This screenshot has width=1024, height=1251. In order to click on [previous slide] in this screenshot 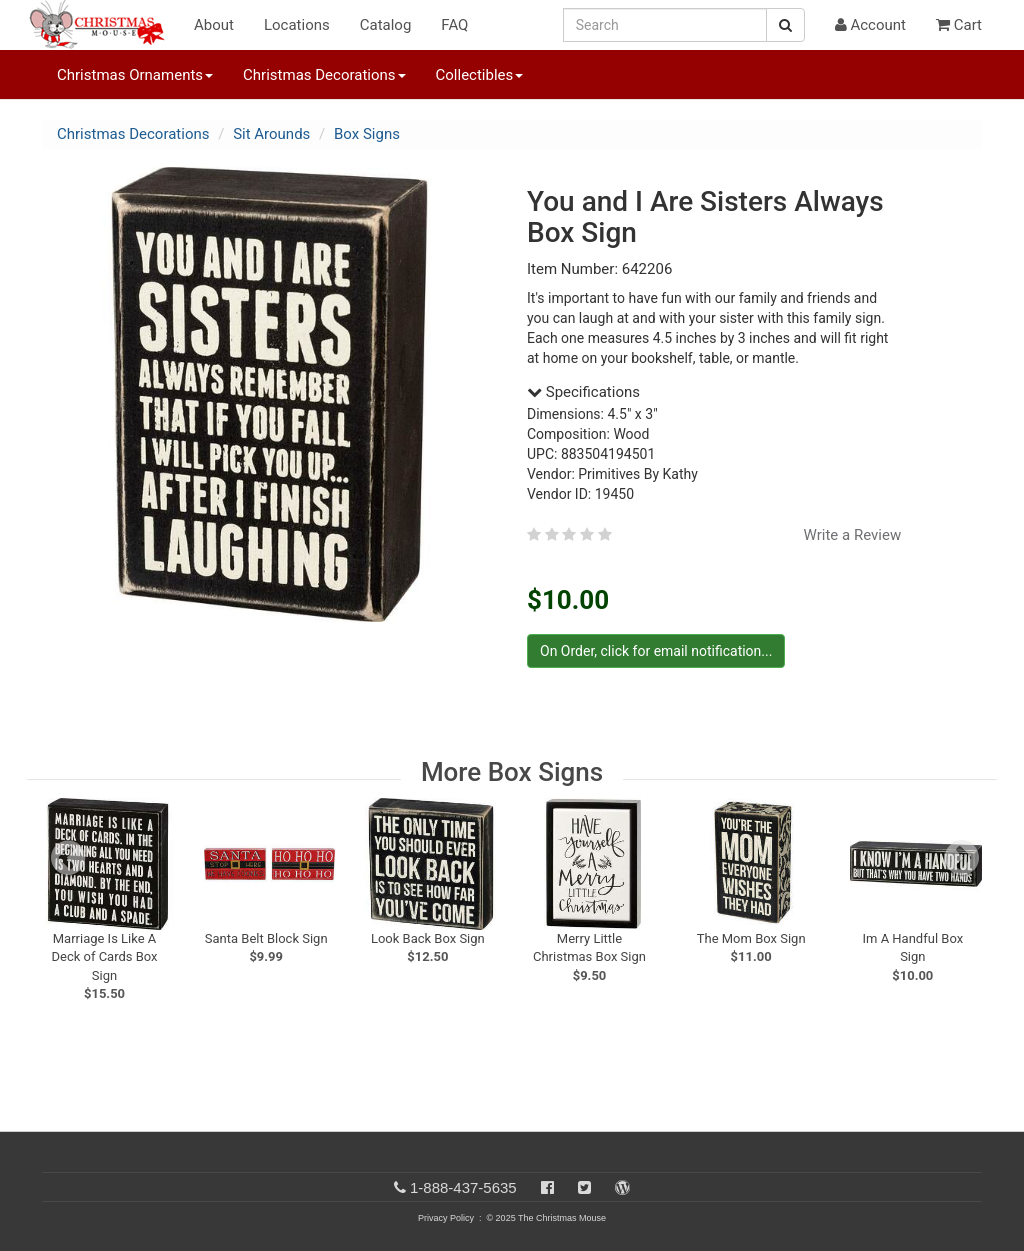, I will do `click(68, 858)`.